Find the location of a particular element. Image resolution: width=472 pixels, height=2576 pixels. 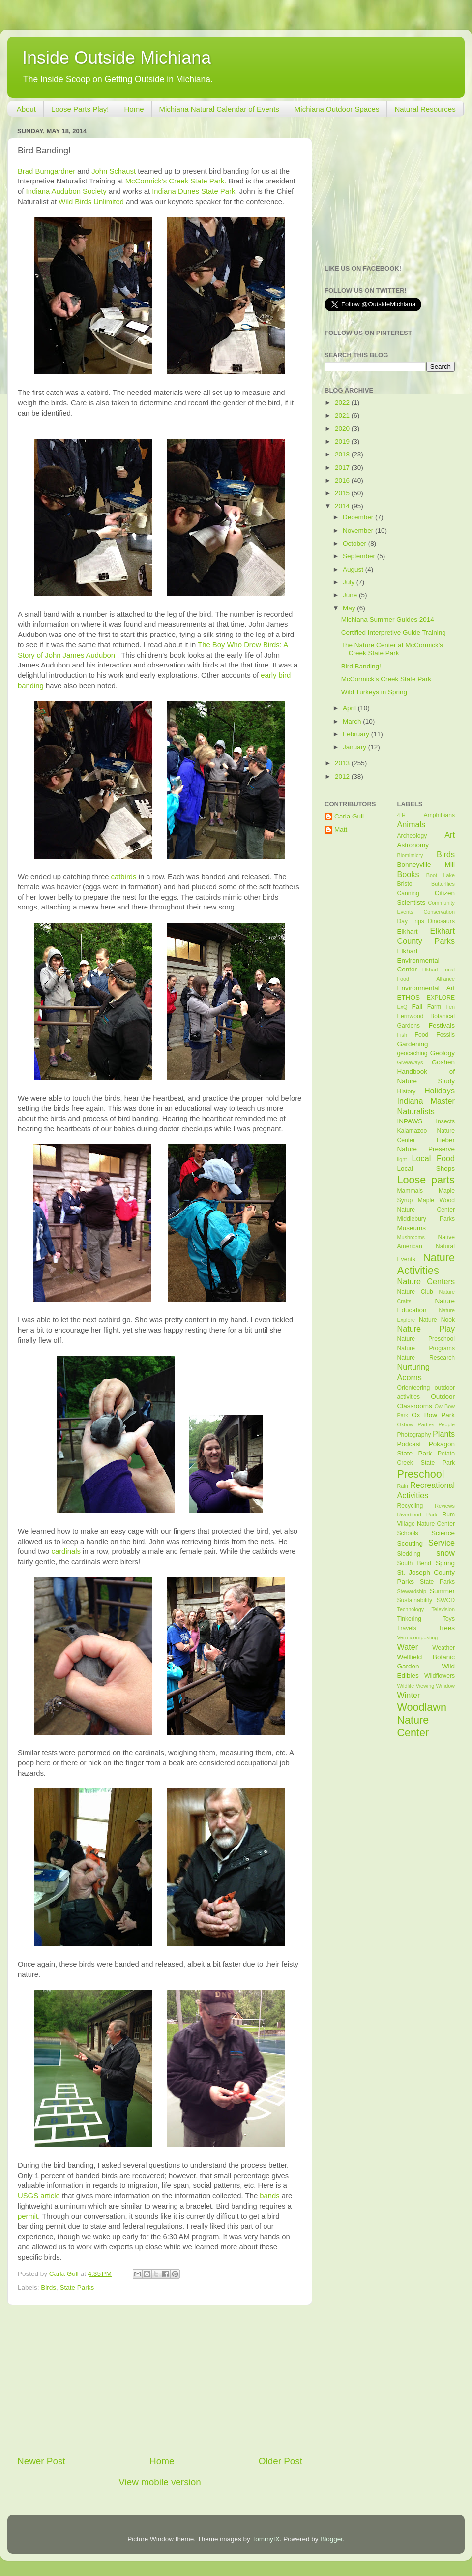

Biomimicry is located at coordinates (410, 855).